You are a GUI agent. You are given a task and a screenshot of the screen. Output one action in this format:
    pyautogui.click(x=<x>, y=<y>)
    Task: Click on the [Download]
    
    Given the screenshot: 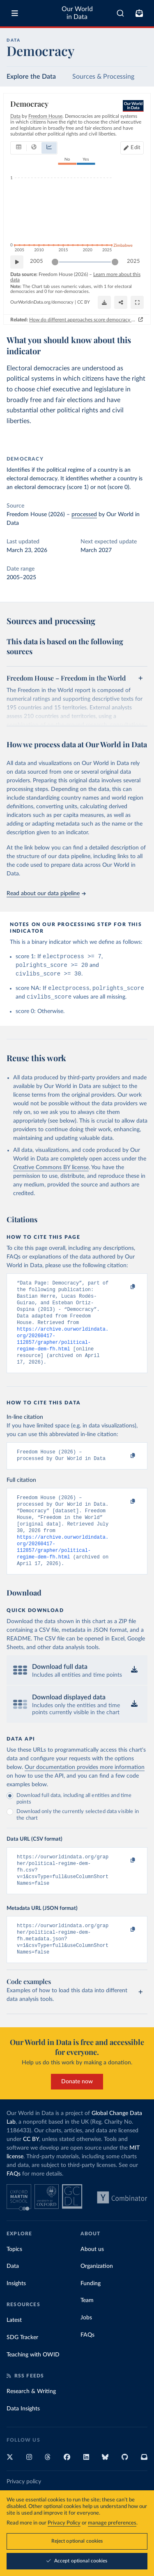 What is the action you would take?
    pyautogui.click(x=104, y=302)
    